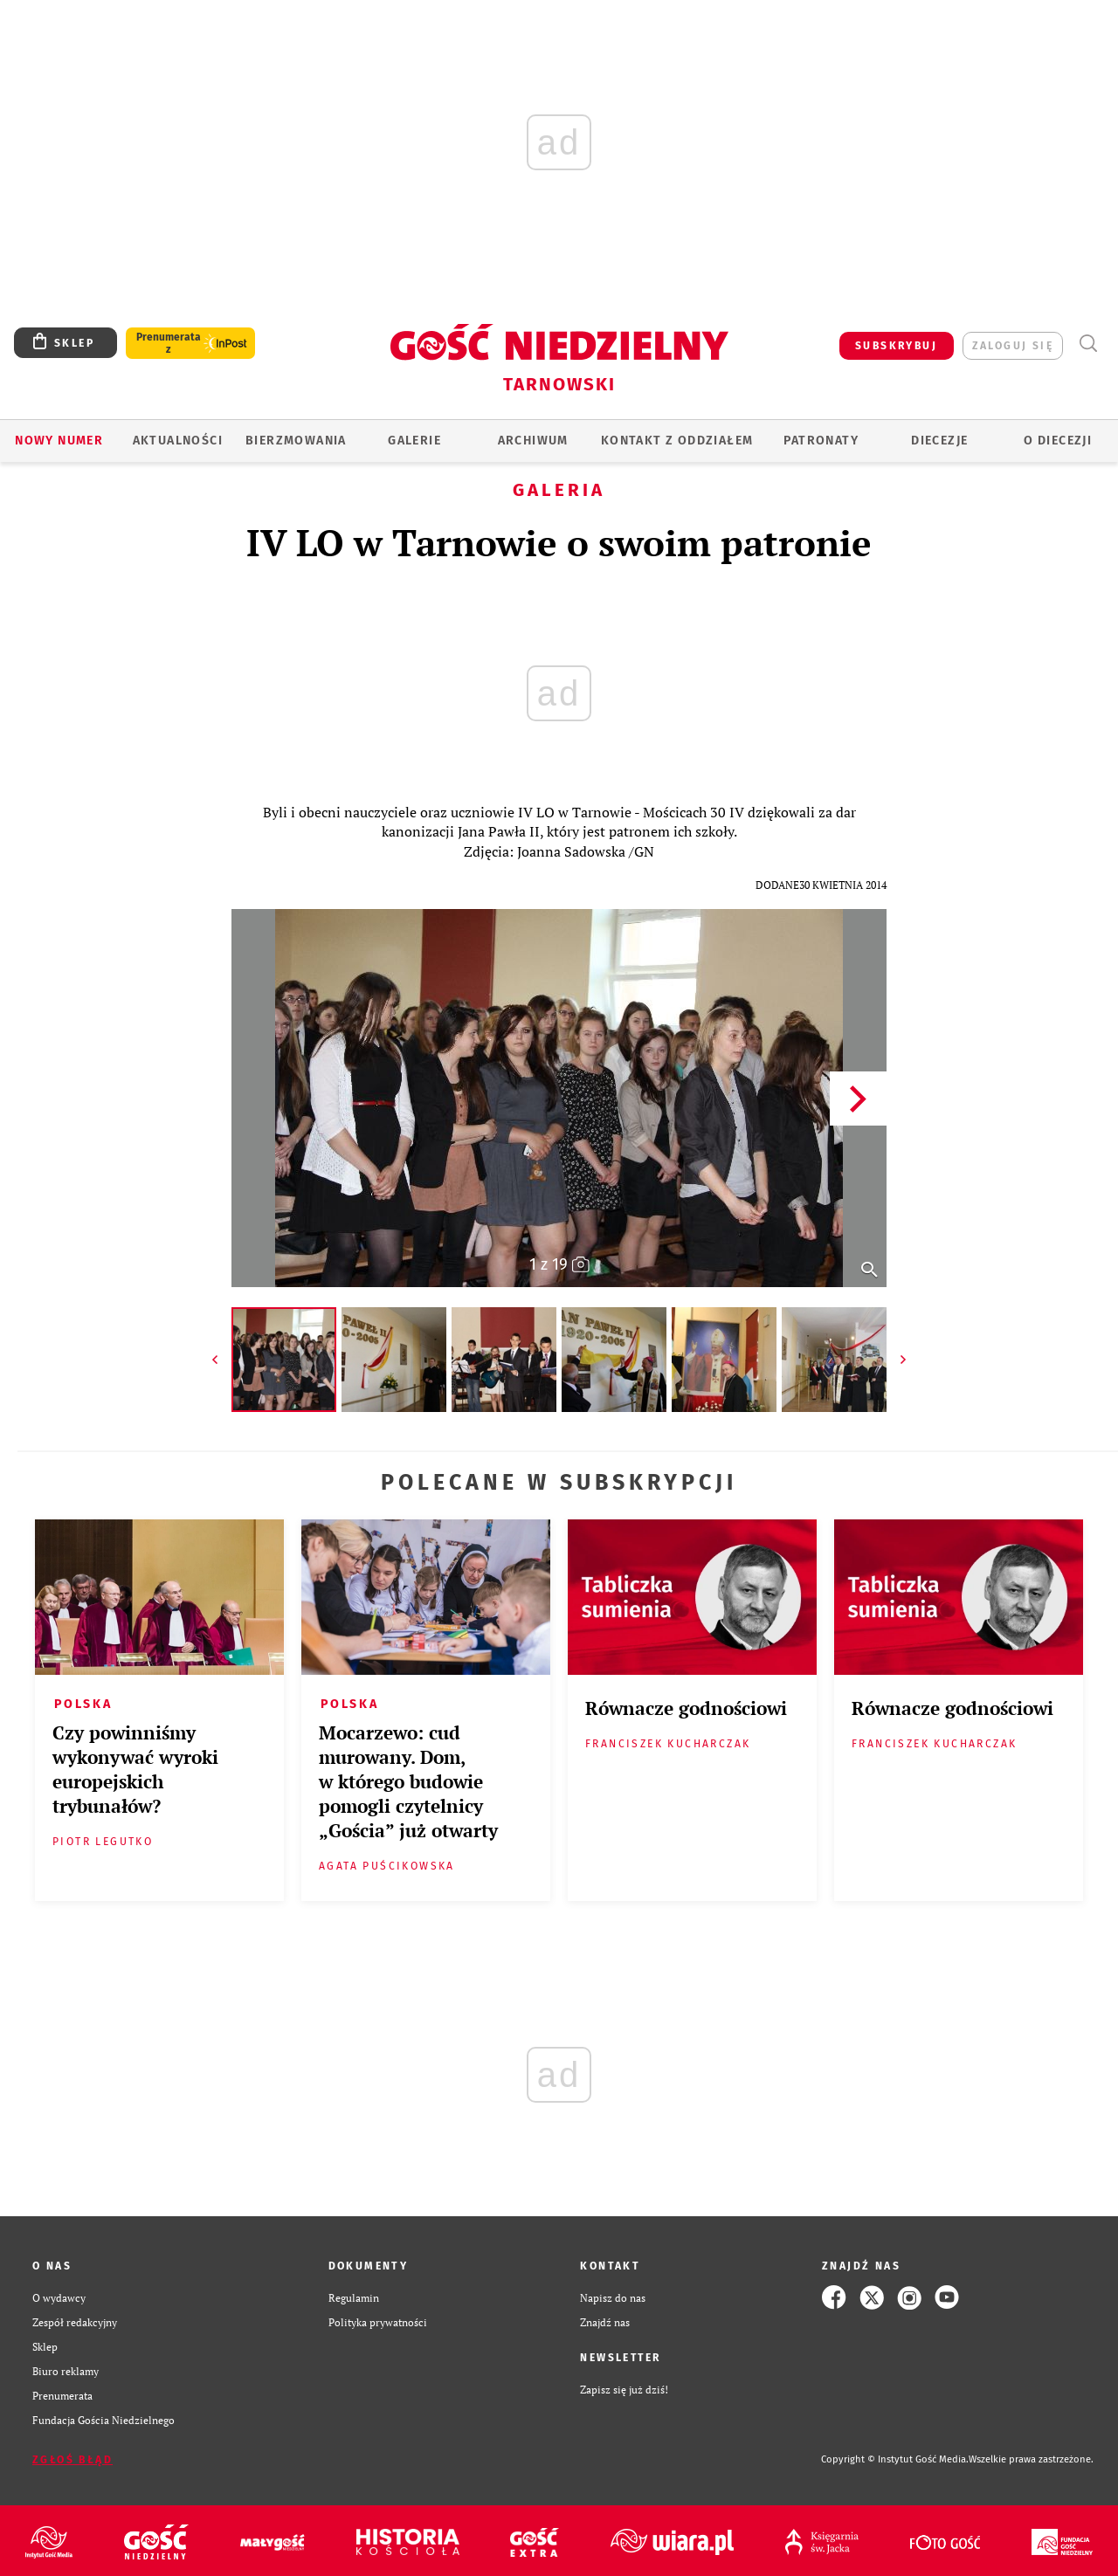 This screenshot has width=1118, height=2576. I want to click on Diecezje, so click(939, 440).